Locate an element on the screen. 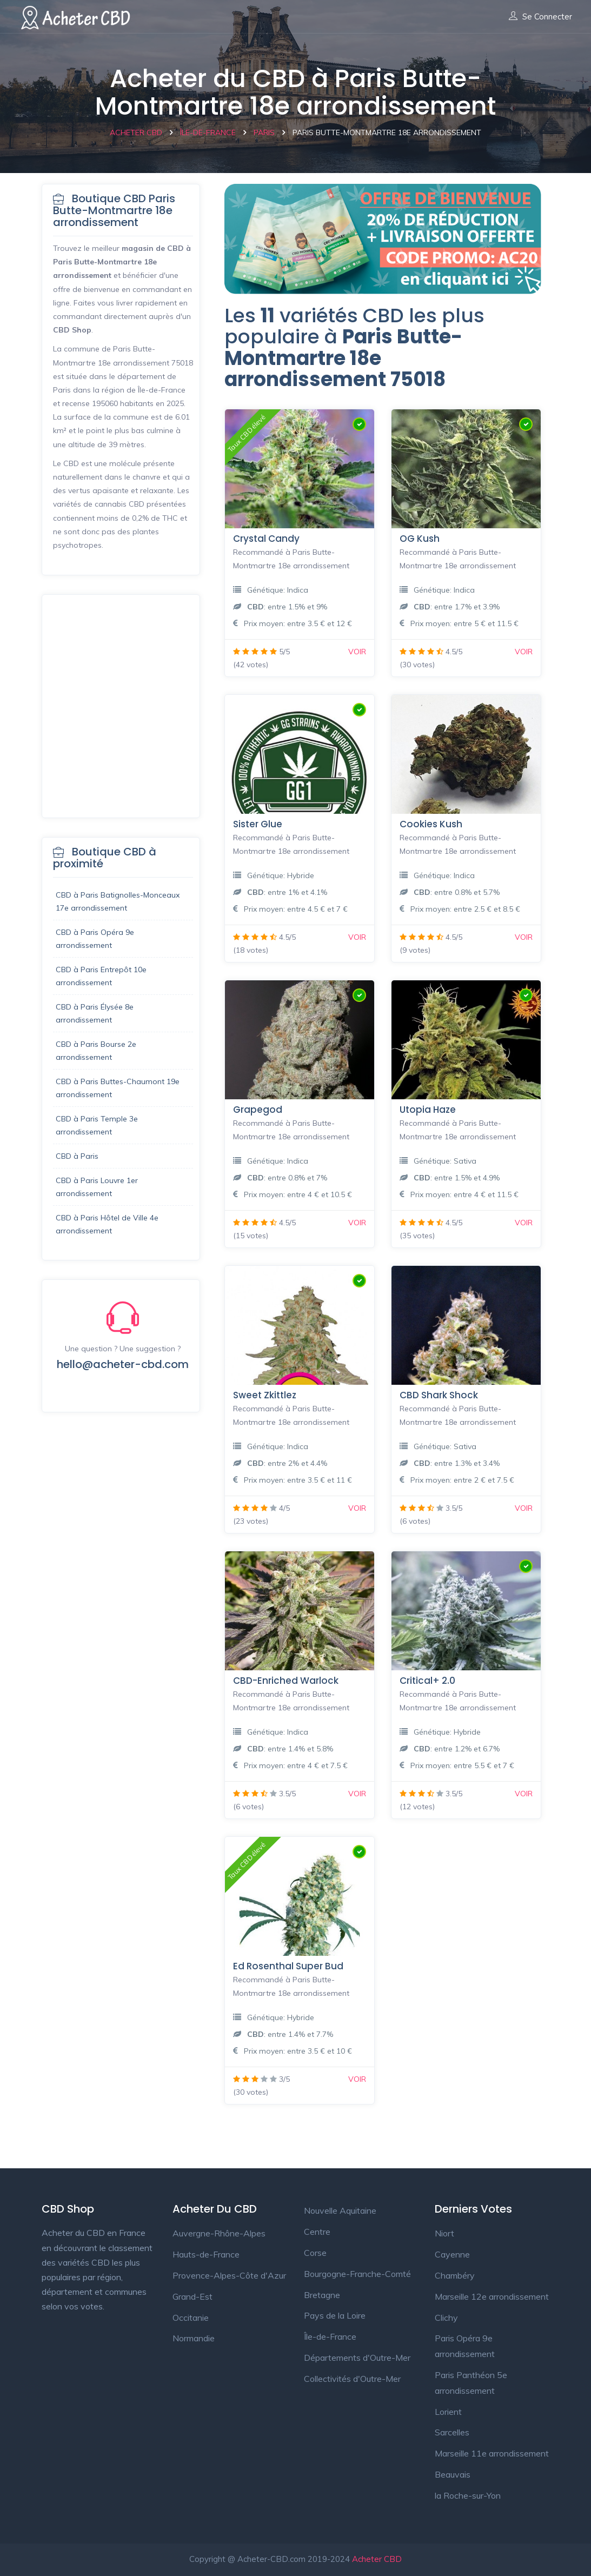 The image size is (591, 2576). Sarcelles is located at coordinates (452, 2432).